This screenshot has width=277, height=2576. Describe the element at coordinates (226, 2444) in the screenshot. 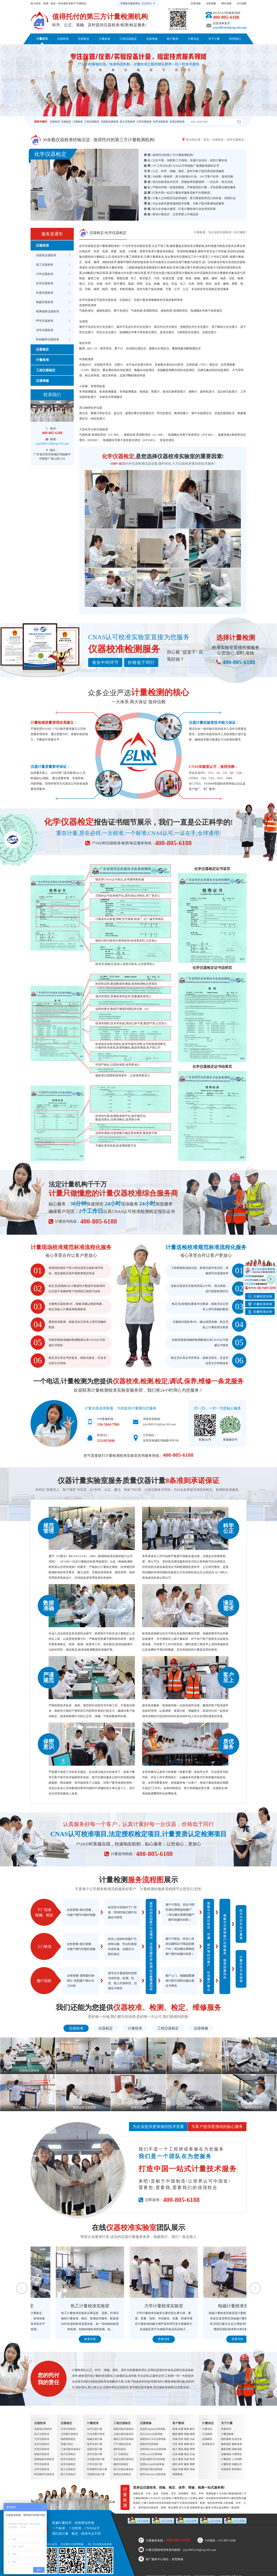

I see `服务项目` at that location.